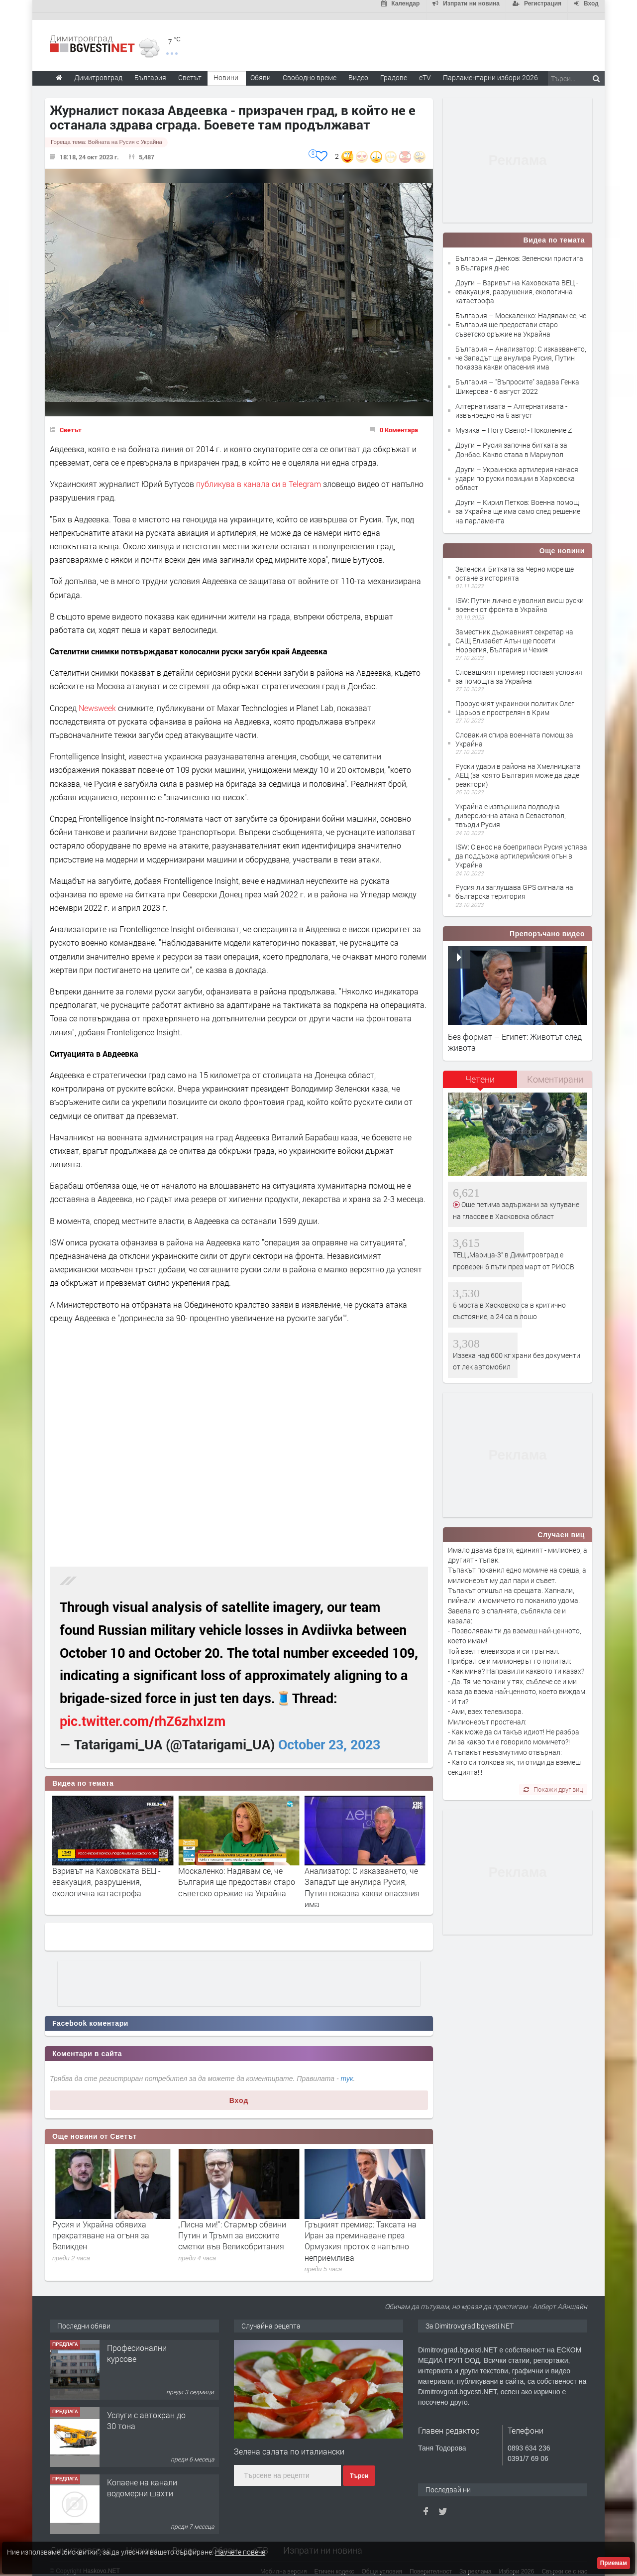 This screenshot has width=637, height=2576. What do you see at coordinates (97, 700) in the screenshot?
I see `Newsweek` at bounding box center [97, 700].